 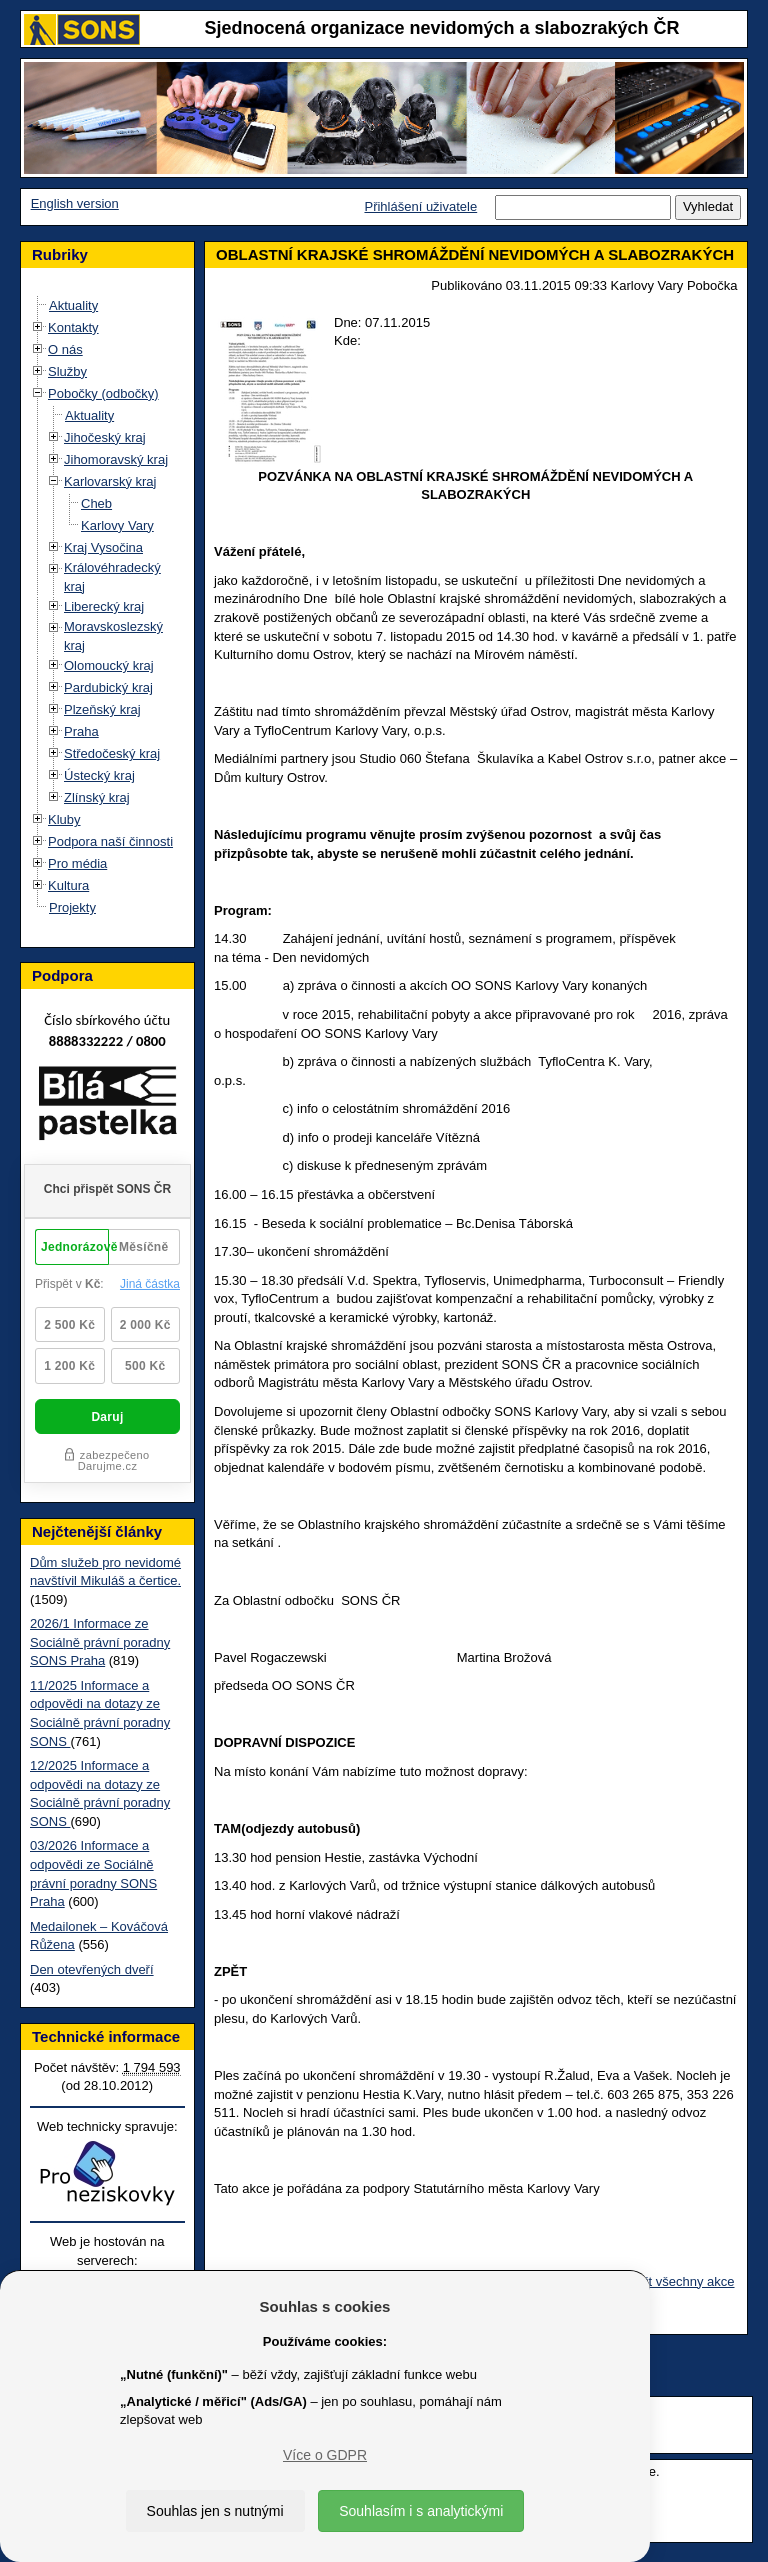 What do you see at coordinates (73, 327) in the screenshot?
I see `Kontakty` at bounding box center [73, 327].